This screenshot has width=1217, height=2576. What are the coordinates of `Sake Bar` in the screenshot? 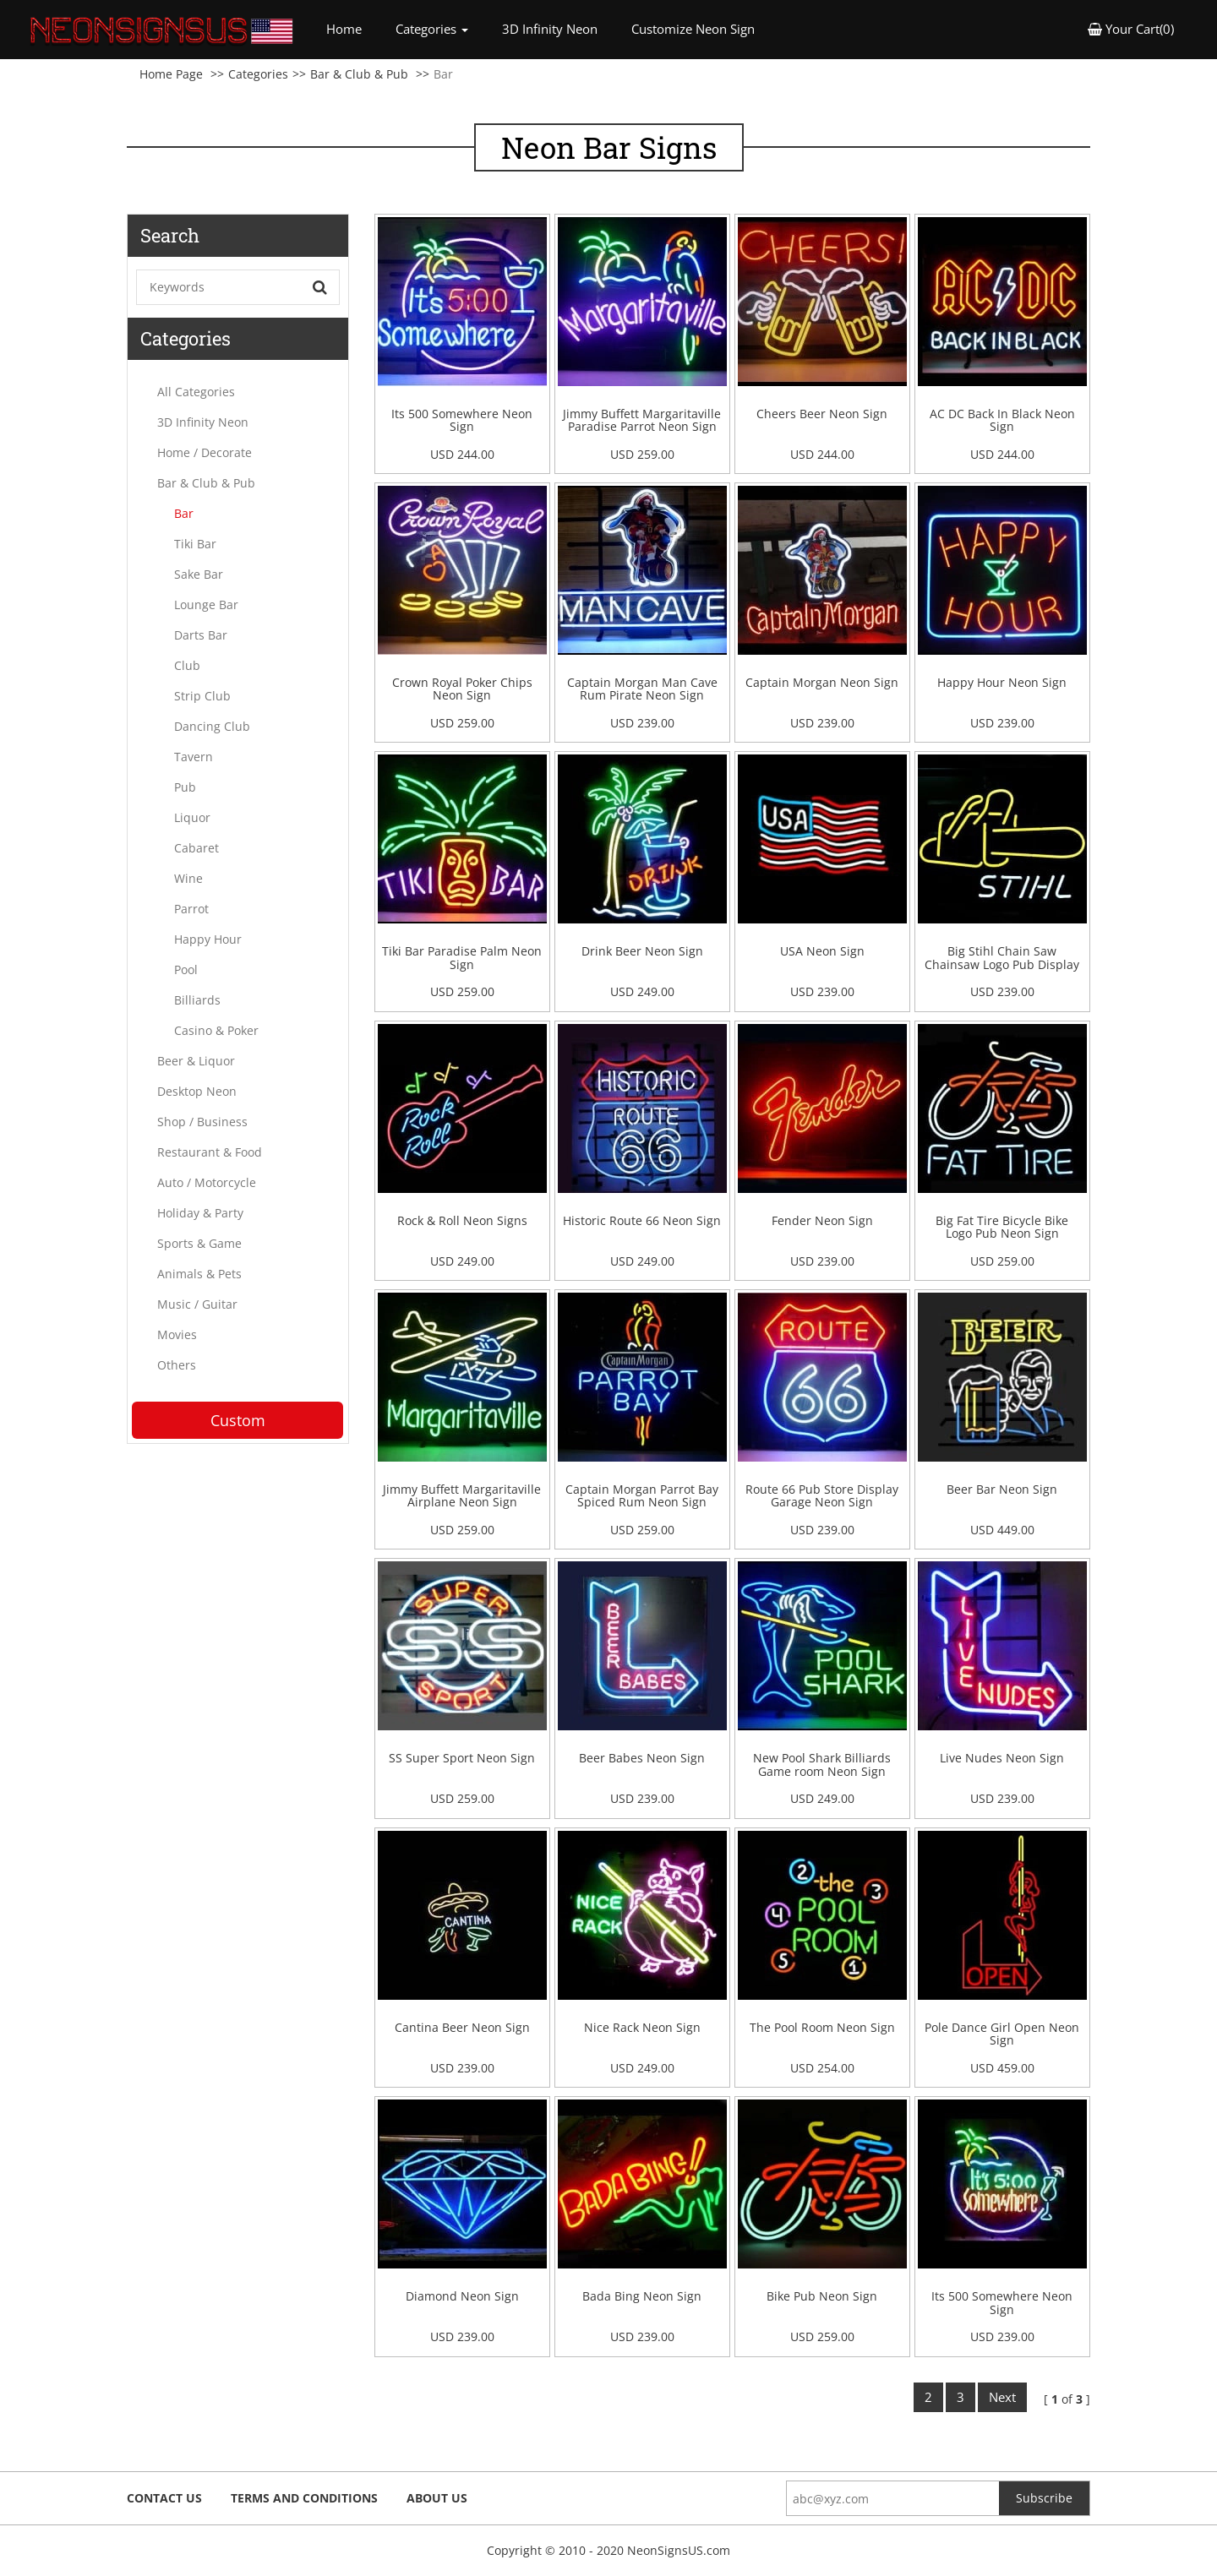 It's located at (198, 574).